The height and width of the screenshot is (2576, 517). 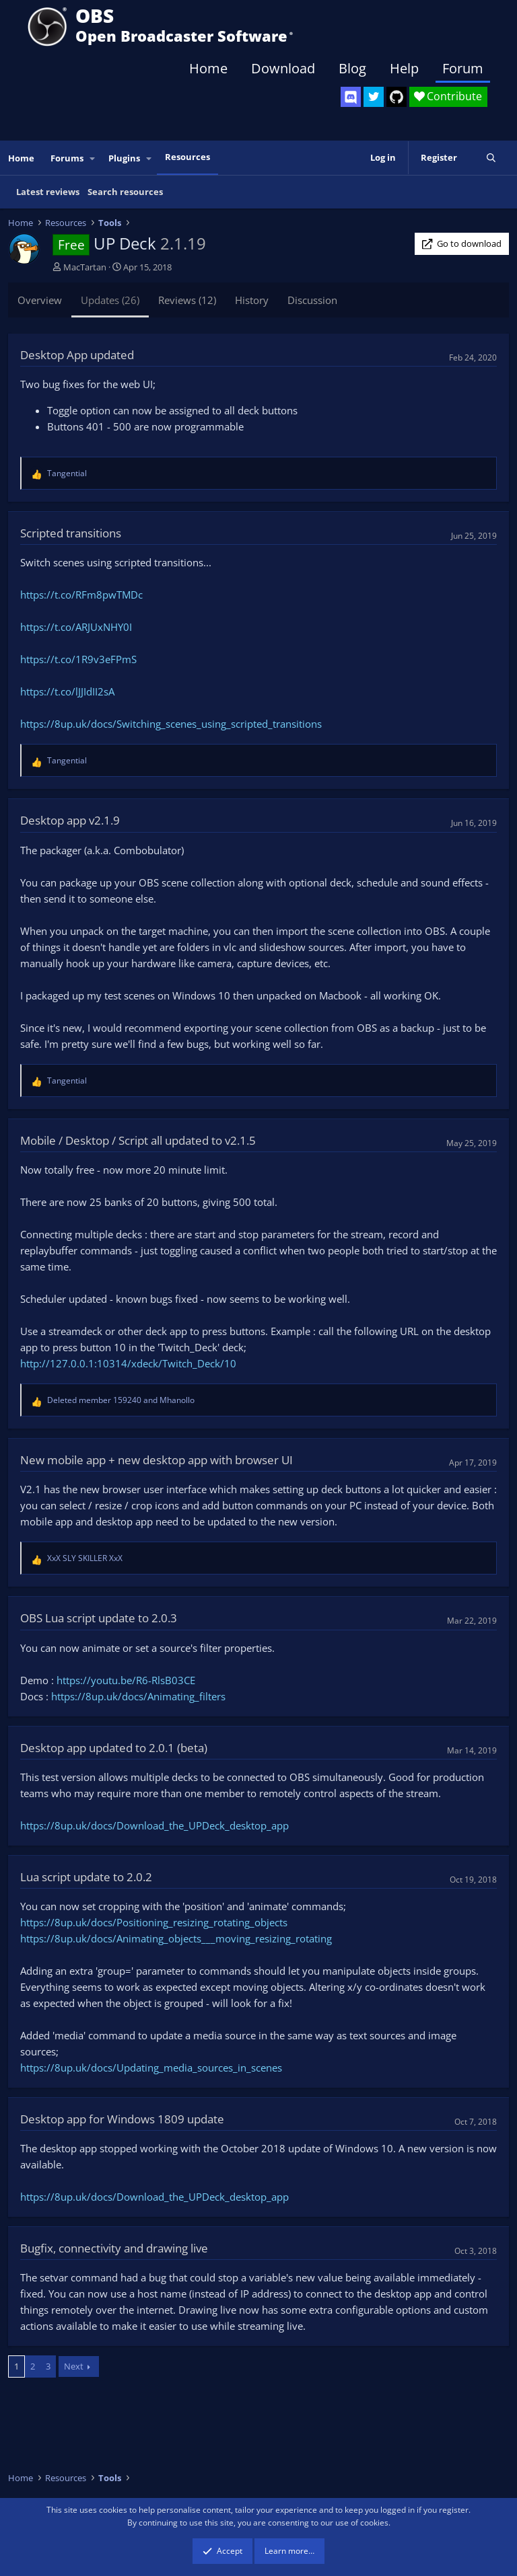 What do you see at coordinates (40, 300) in the screenshot?
I see `Overview` at bounding box center [40, 300].